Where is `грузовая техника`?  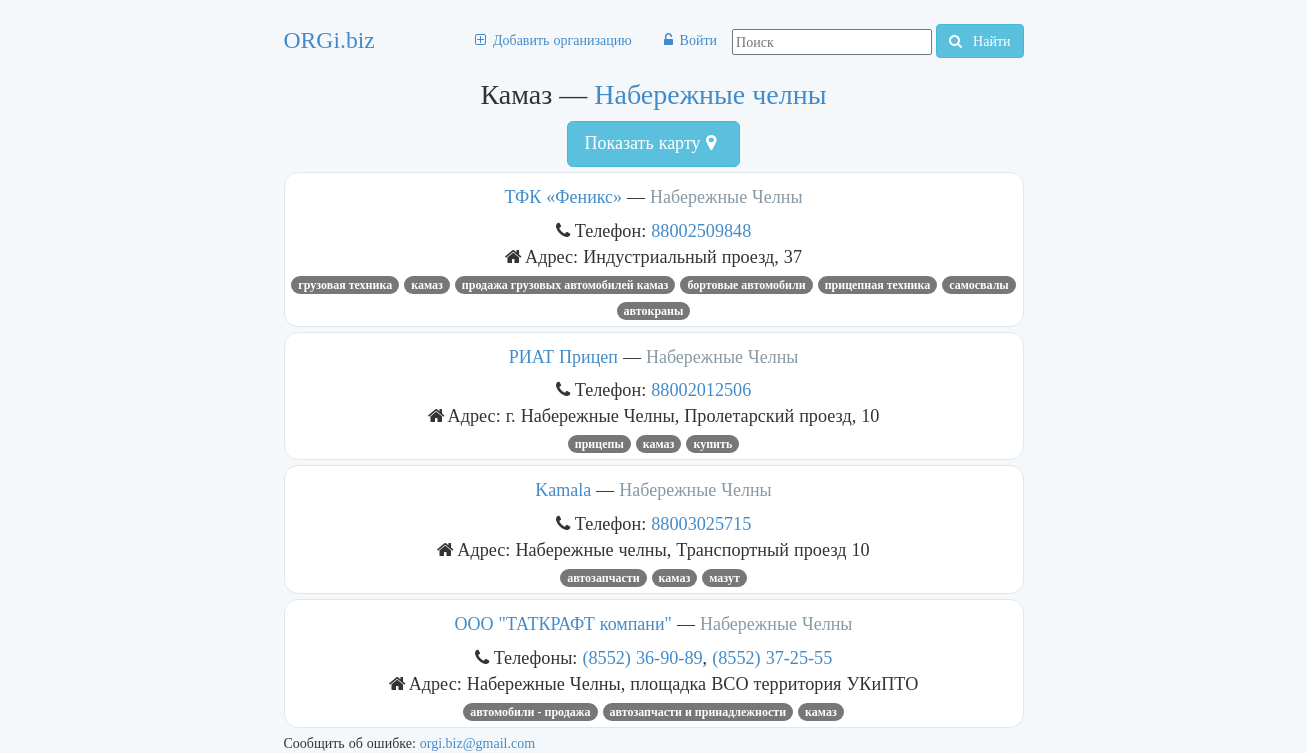 грузовая техника is located at coordinates (345, 285).